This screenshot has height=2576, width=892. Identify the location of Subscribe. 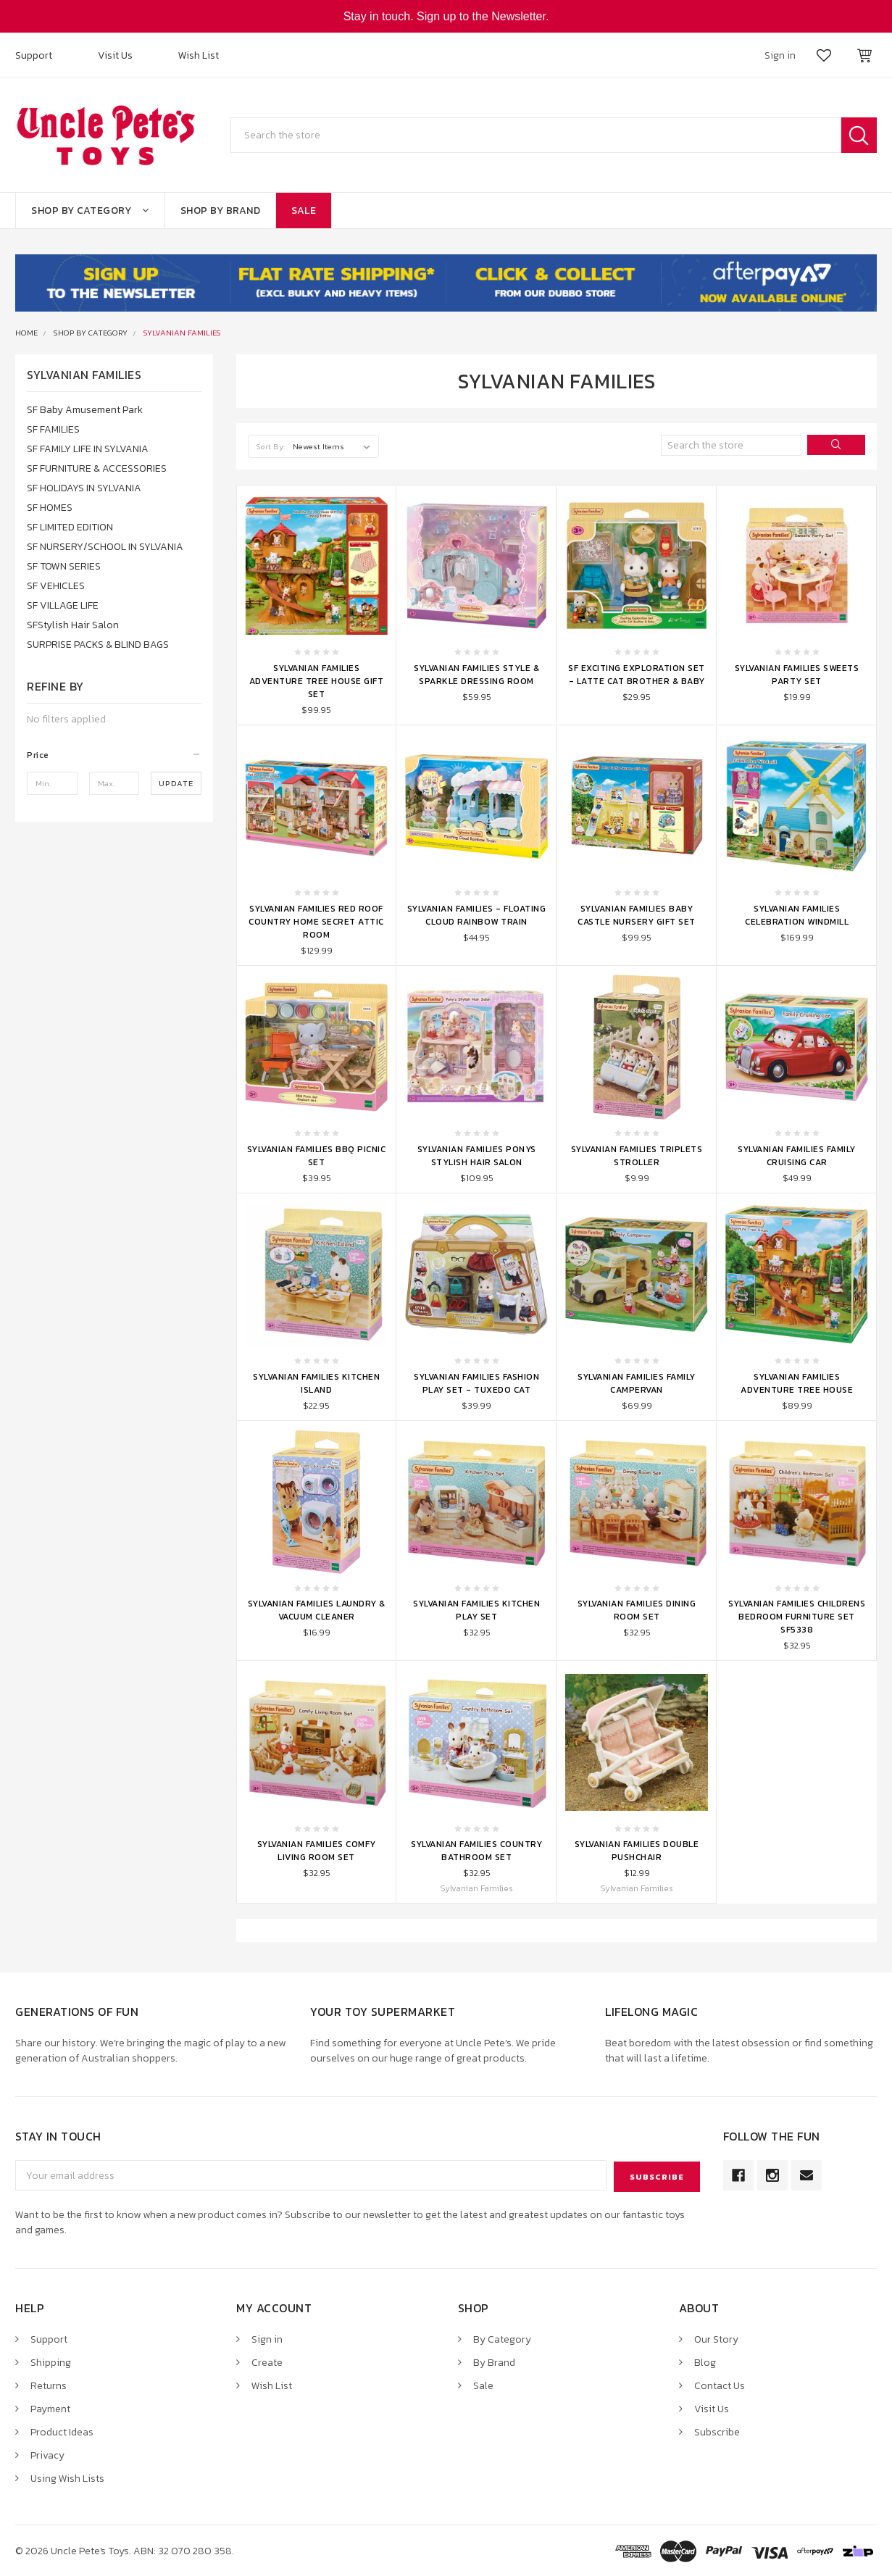
(717, 2430).